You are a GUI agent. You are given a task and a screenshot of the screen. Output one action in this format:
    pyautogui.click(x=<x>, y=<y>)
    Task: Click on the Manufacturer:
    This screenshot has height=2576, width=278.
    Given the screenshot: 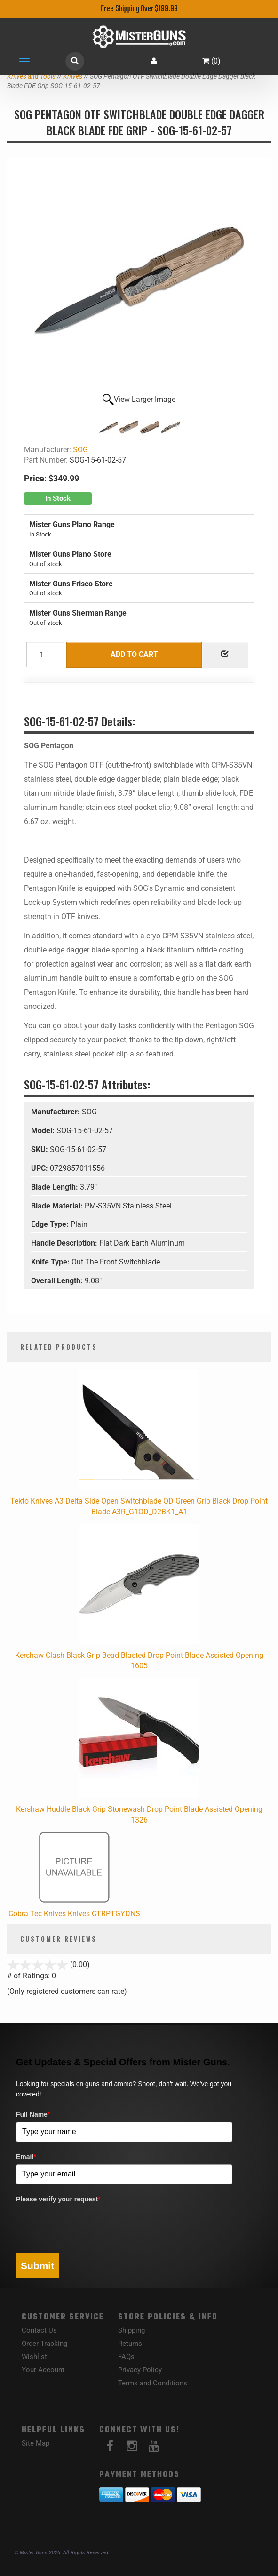 What is the action you would take?
    pyautogui.click(x=56, y=1111)
    